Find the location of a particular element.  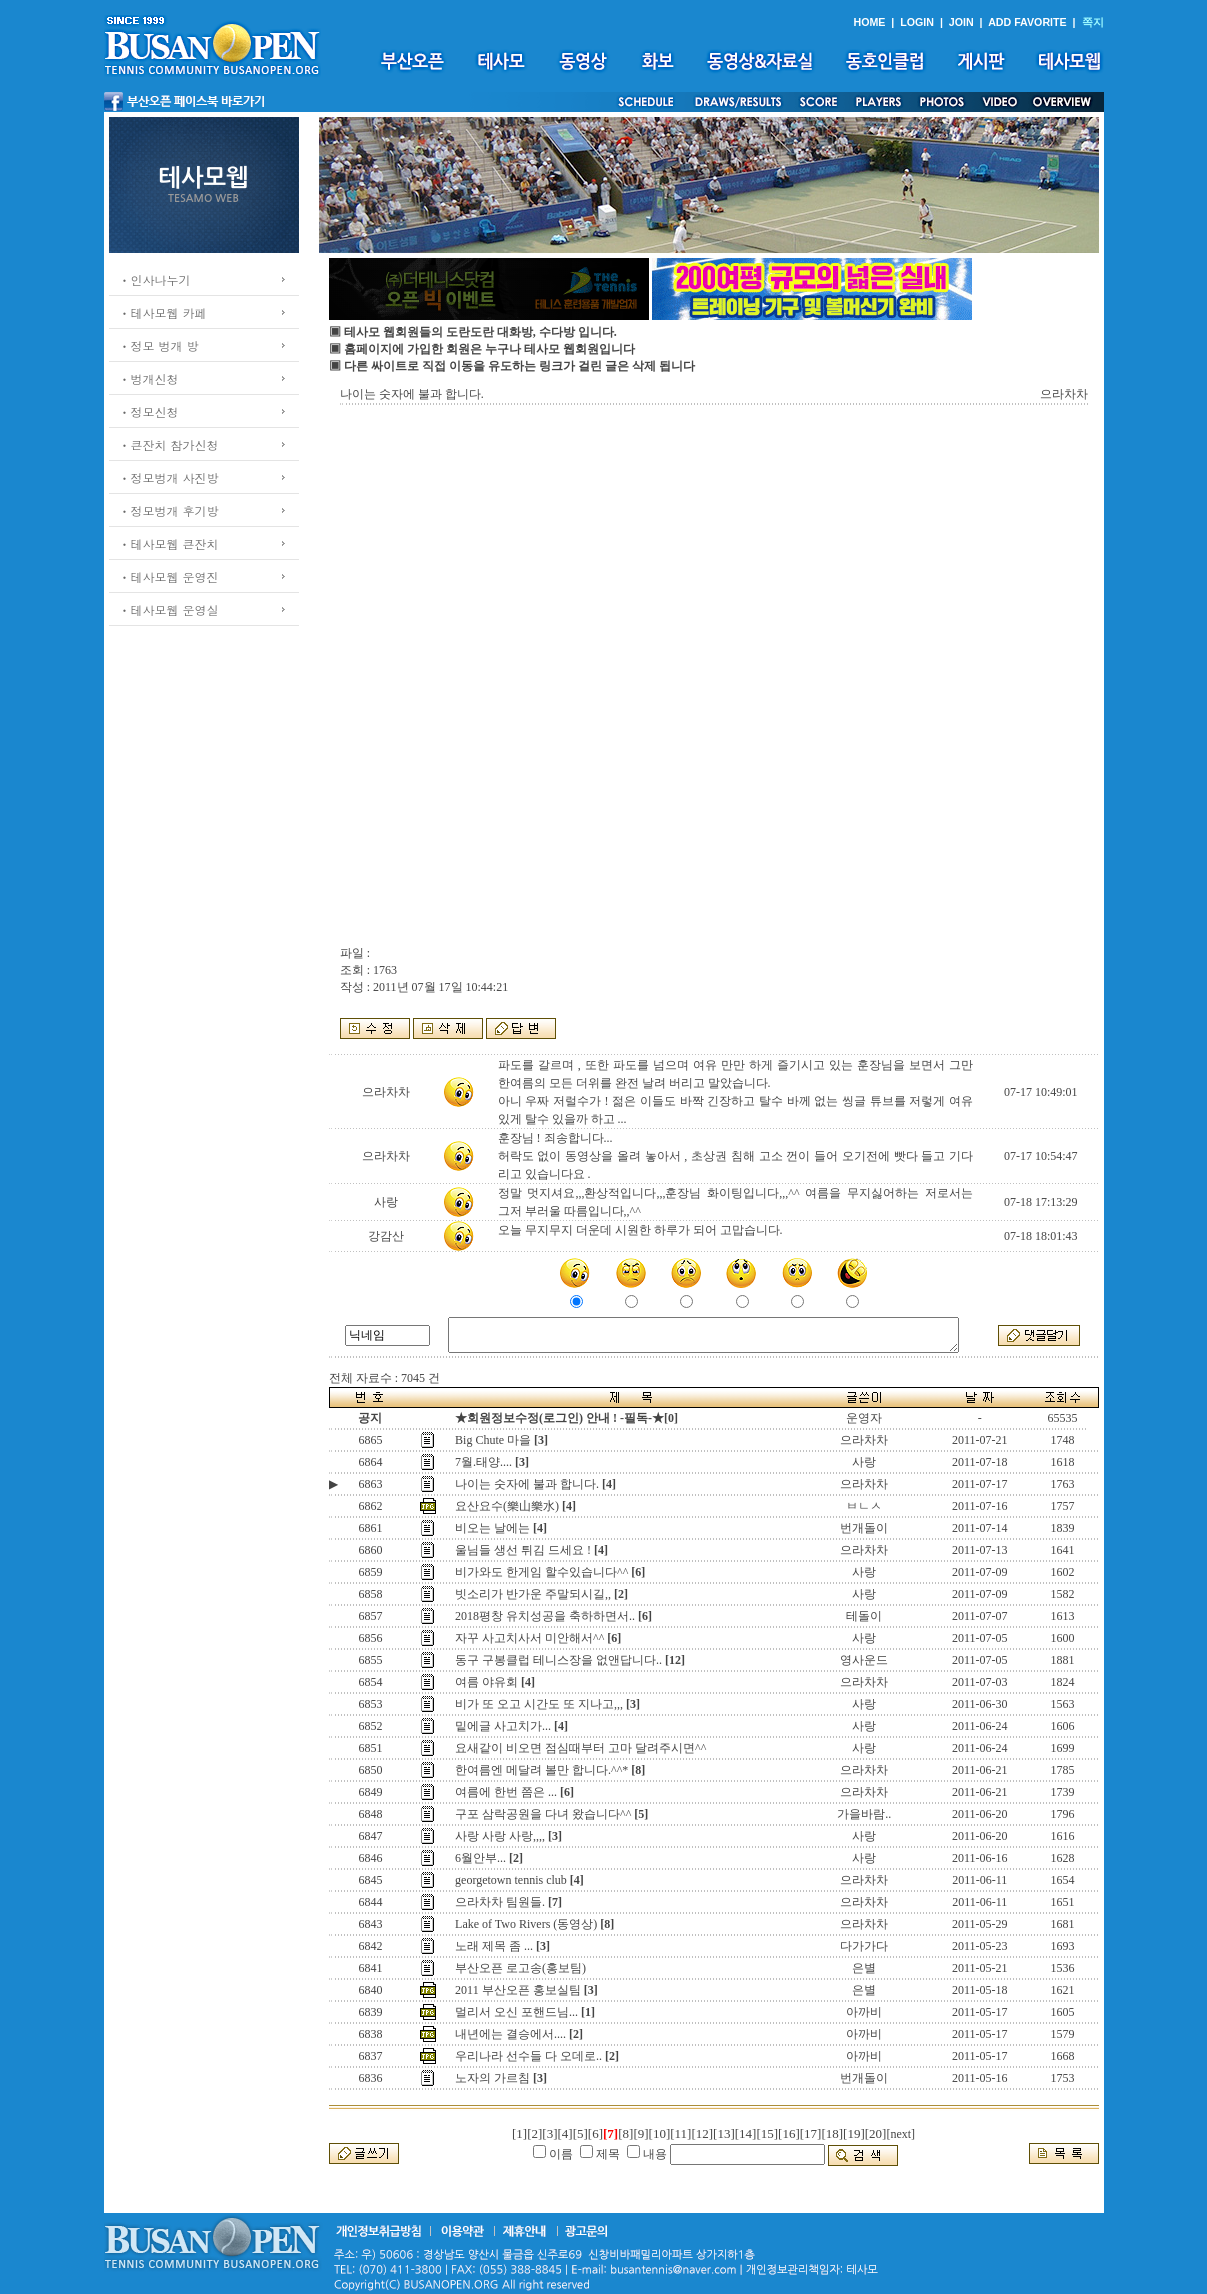

ㆍ테사모웹 카페 is located at coordinates (163, 312).